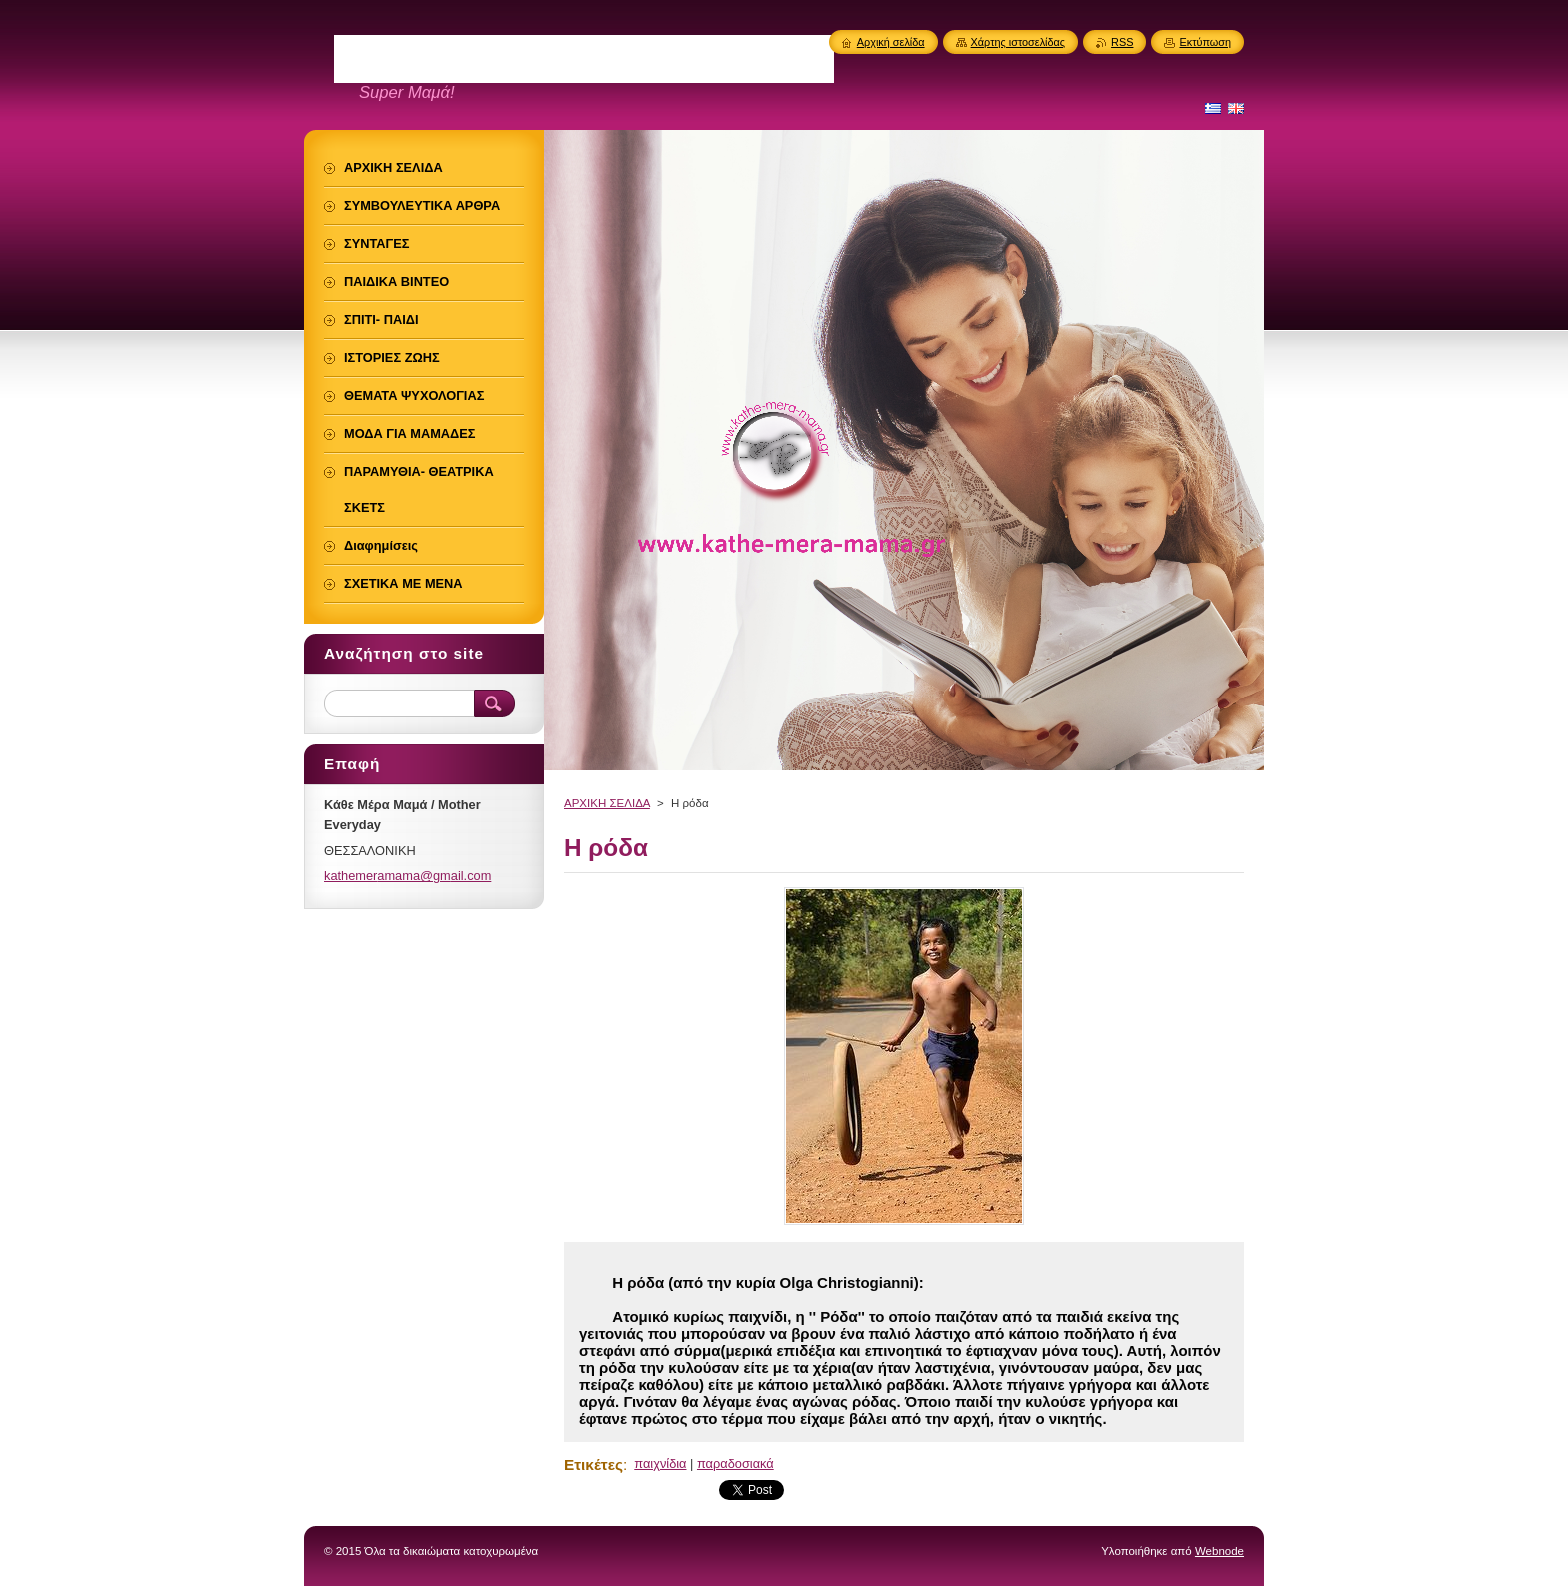 The width and height of the screenshot is (1568, 1586). What do you see at coordinates (891, 42) in the screenshot?
I see `Αρχική σελίδα` at bounding box center [891, 42].